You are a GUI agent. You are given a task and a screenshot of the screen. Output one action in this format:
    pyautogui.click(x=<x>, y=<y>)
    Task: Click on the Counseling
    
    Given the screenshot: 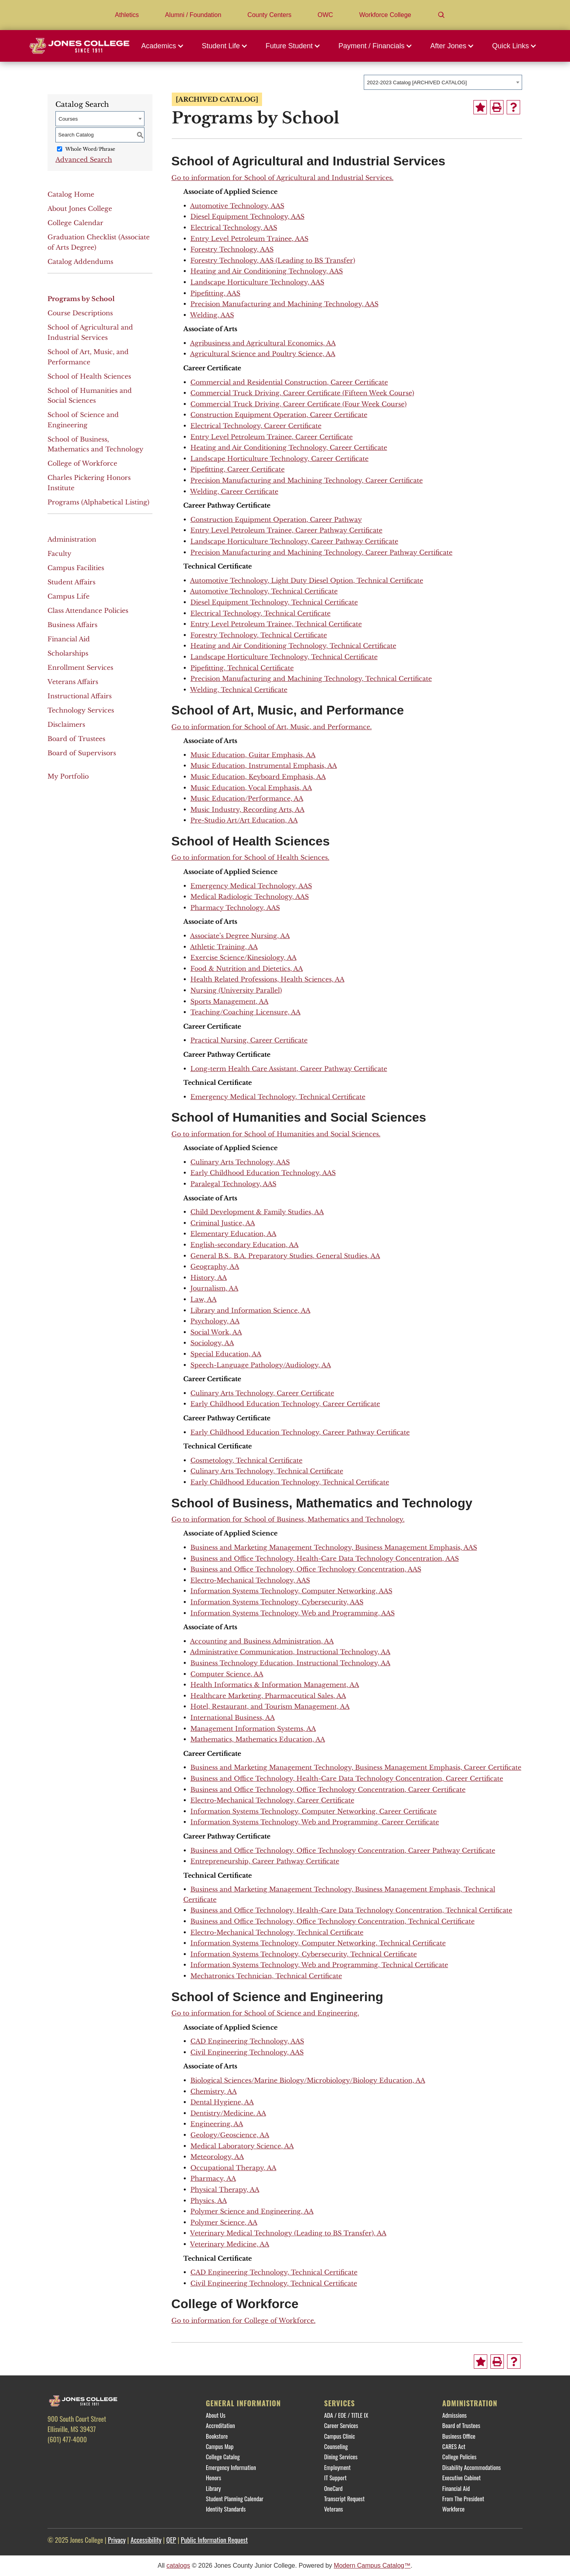 What is the action you would take?
    pyautogui.click(x=336, y=2446)
    